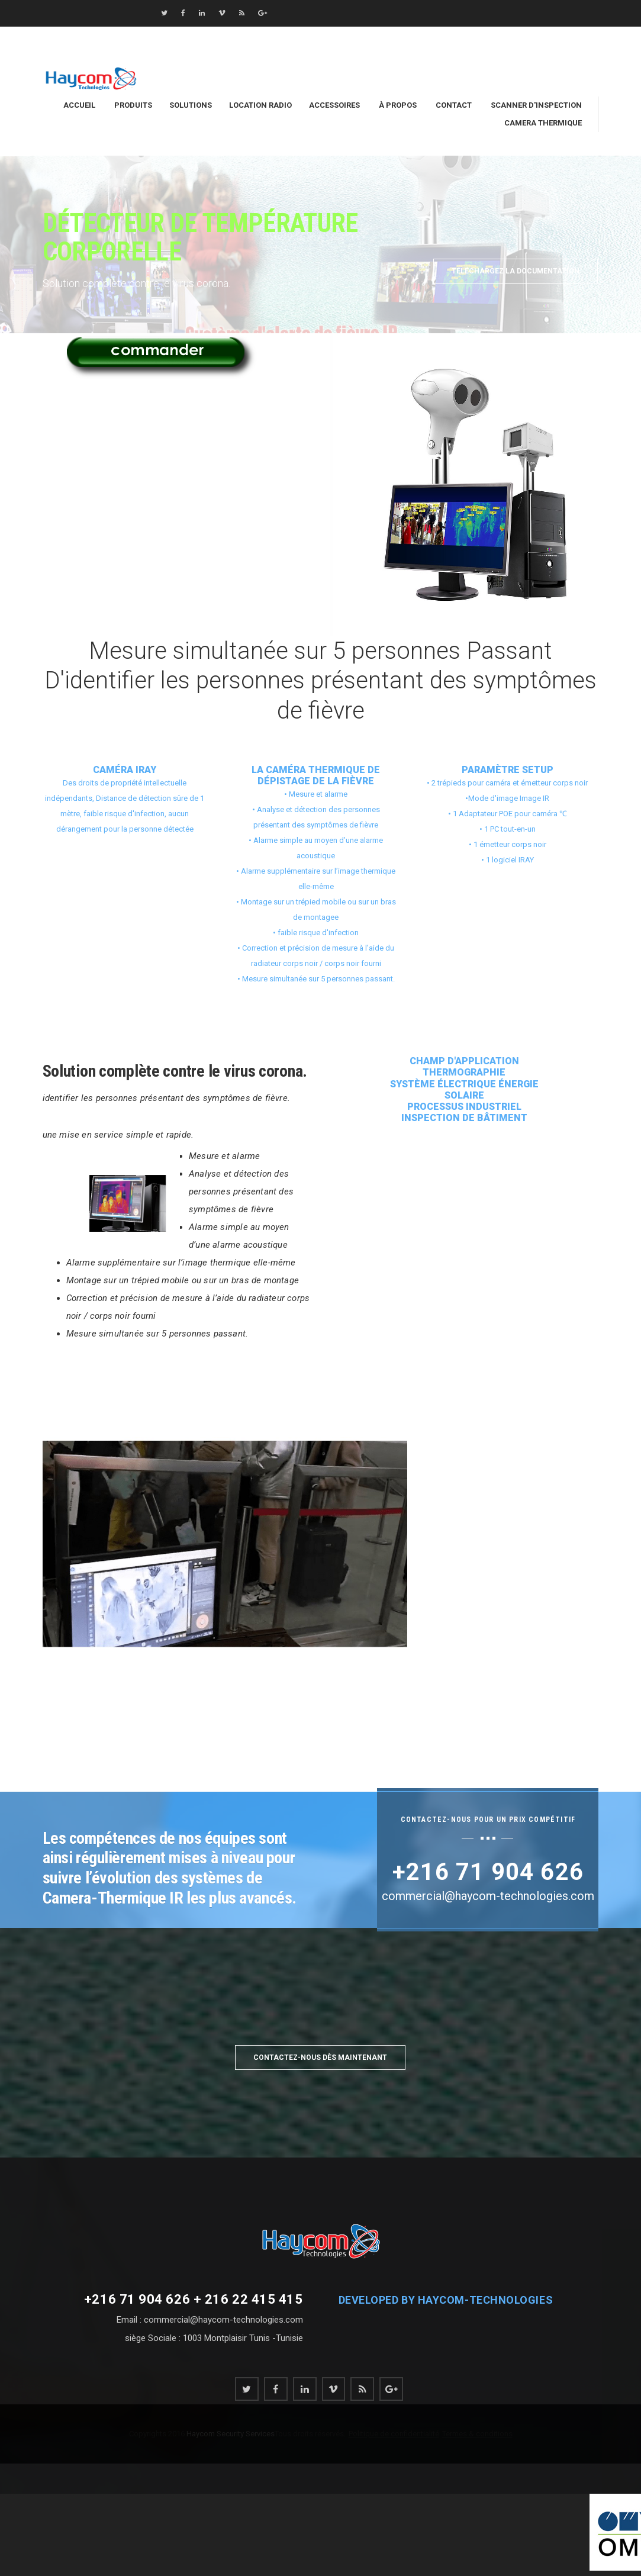 The width and height of the screenshot is (641, 2576). What do you see at coordinates (398, 105) in the screenshot?
I see `À Propos` at bounding box center [398, 105].